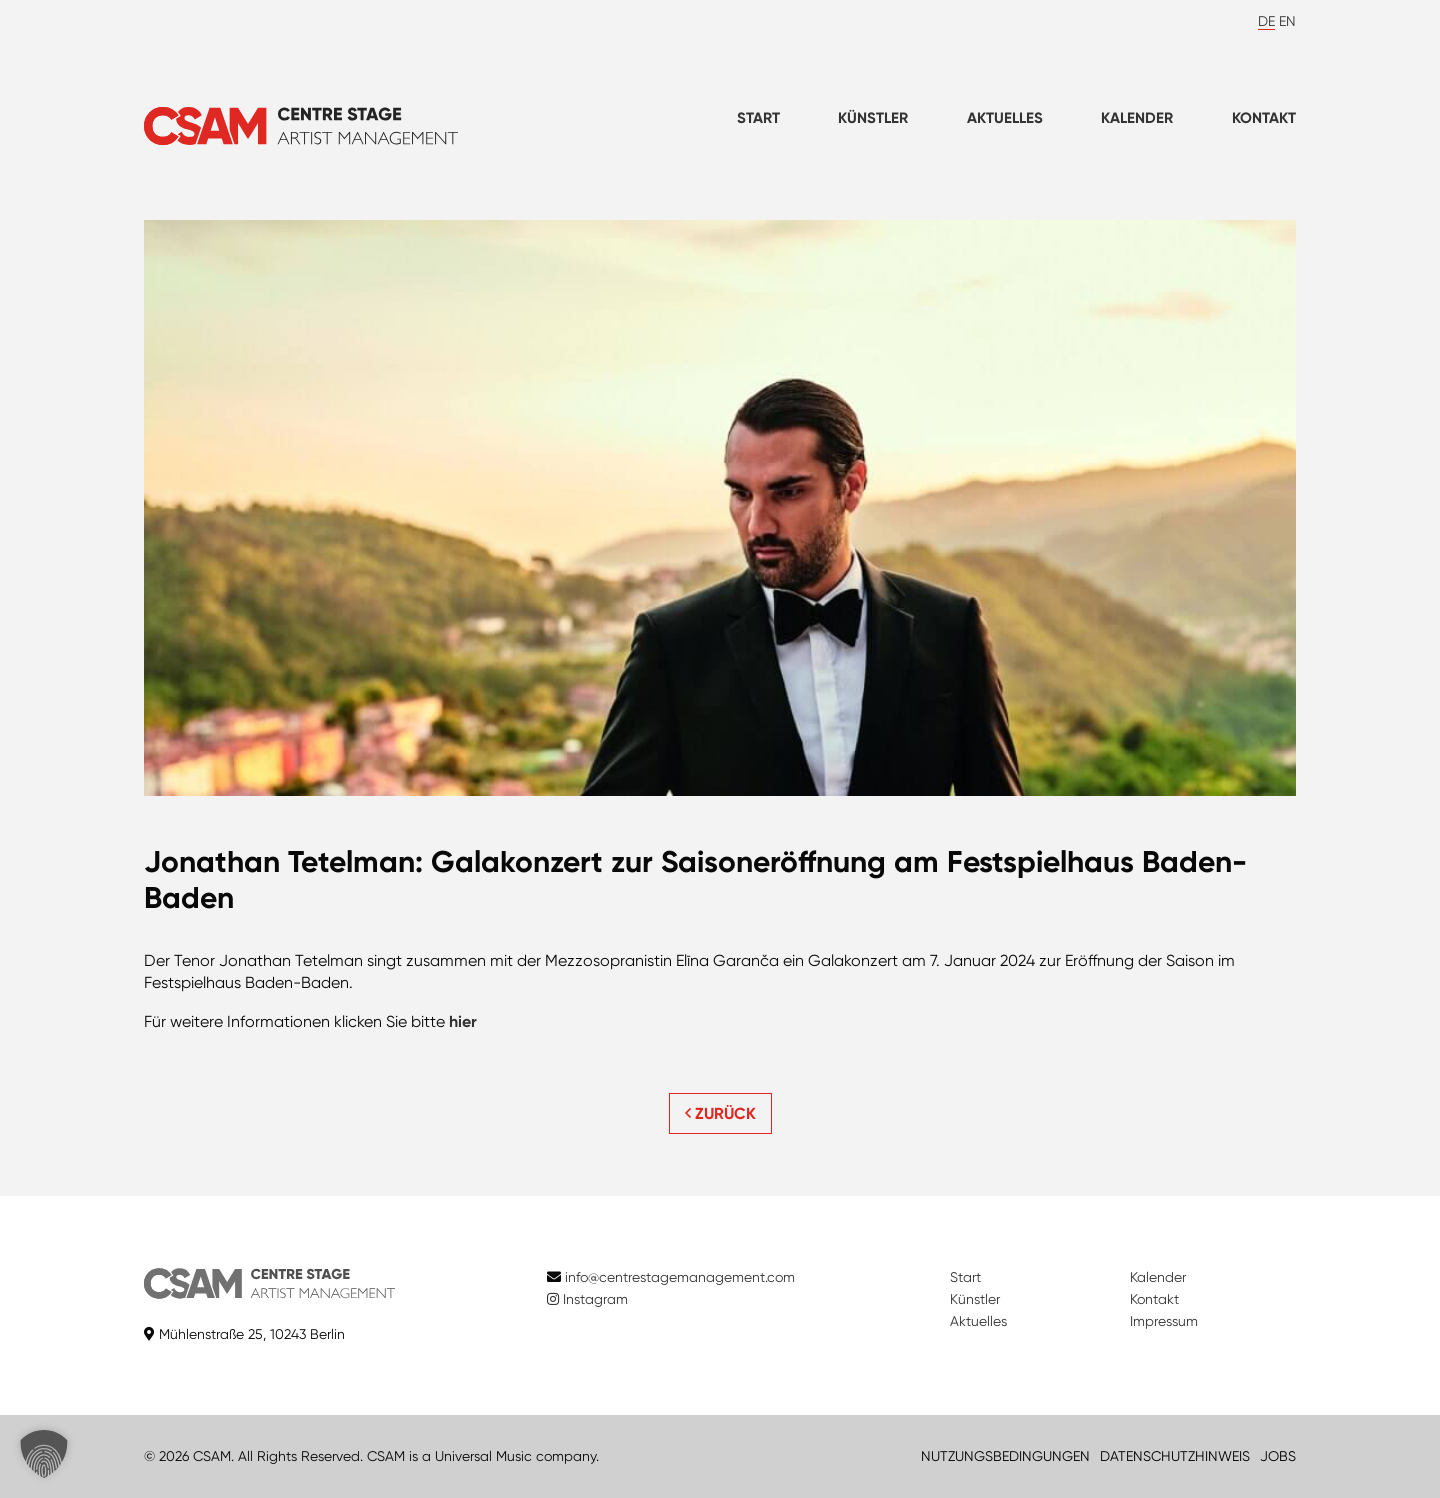 The image size is (1440, 1498). I want to click on [button], so click(44, 1454).